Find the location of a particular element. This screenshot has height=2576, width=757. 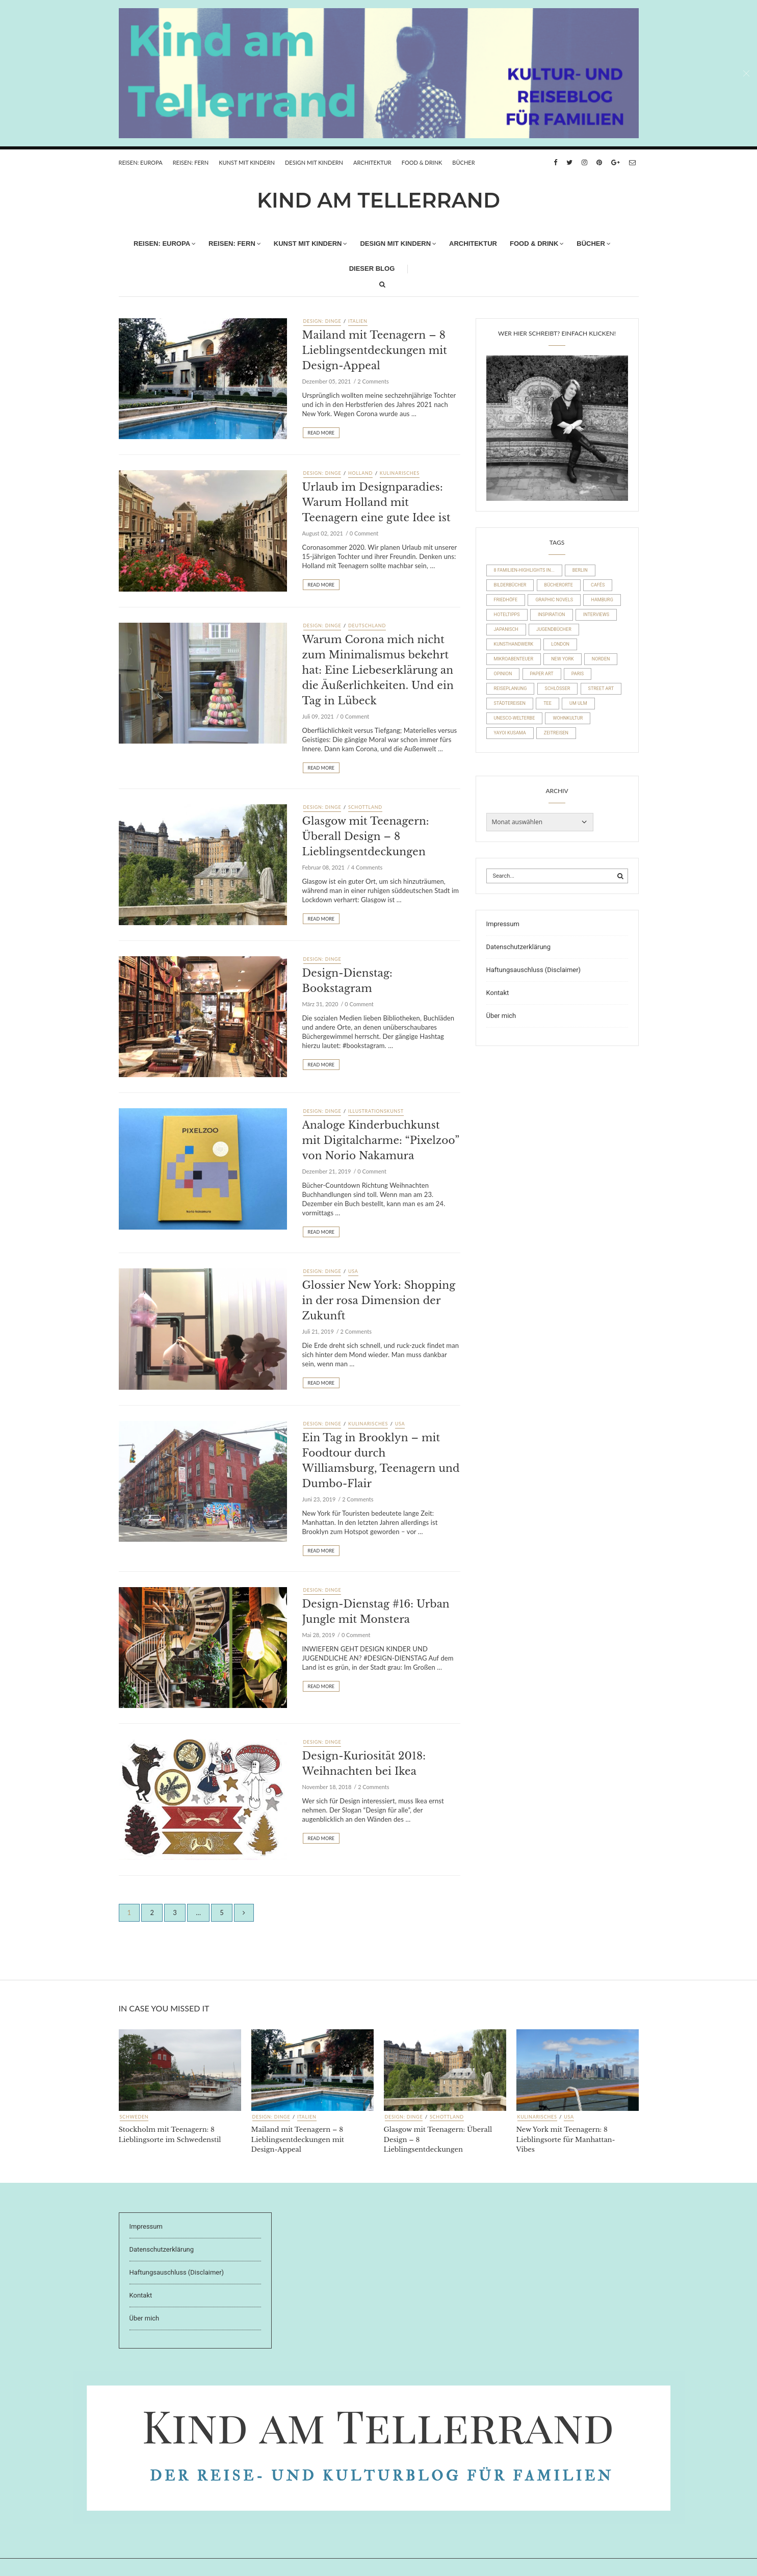

Über mich is located at coordinates (501, 1015).